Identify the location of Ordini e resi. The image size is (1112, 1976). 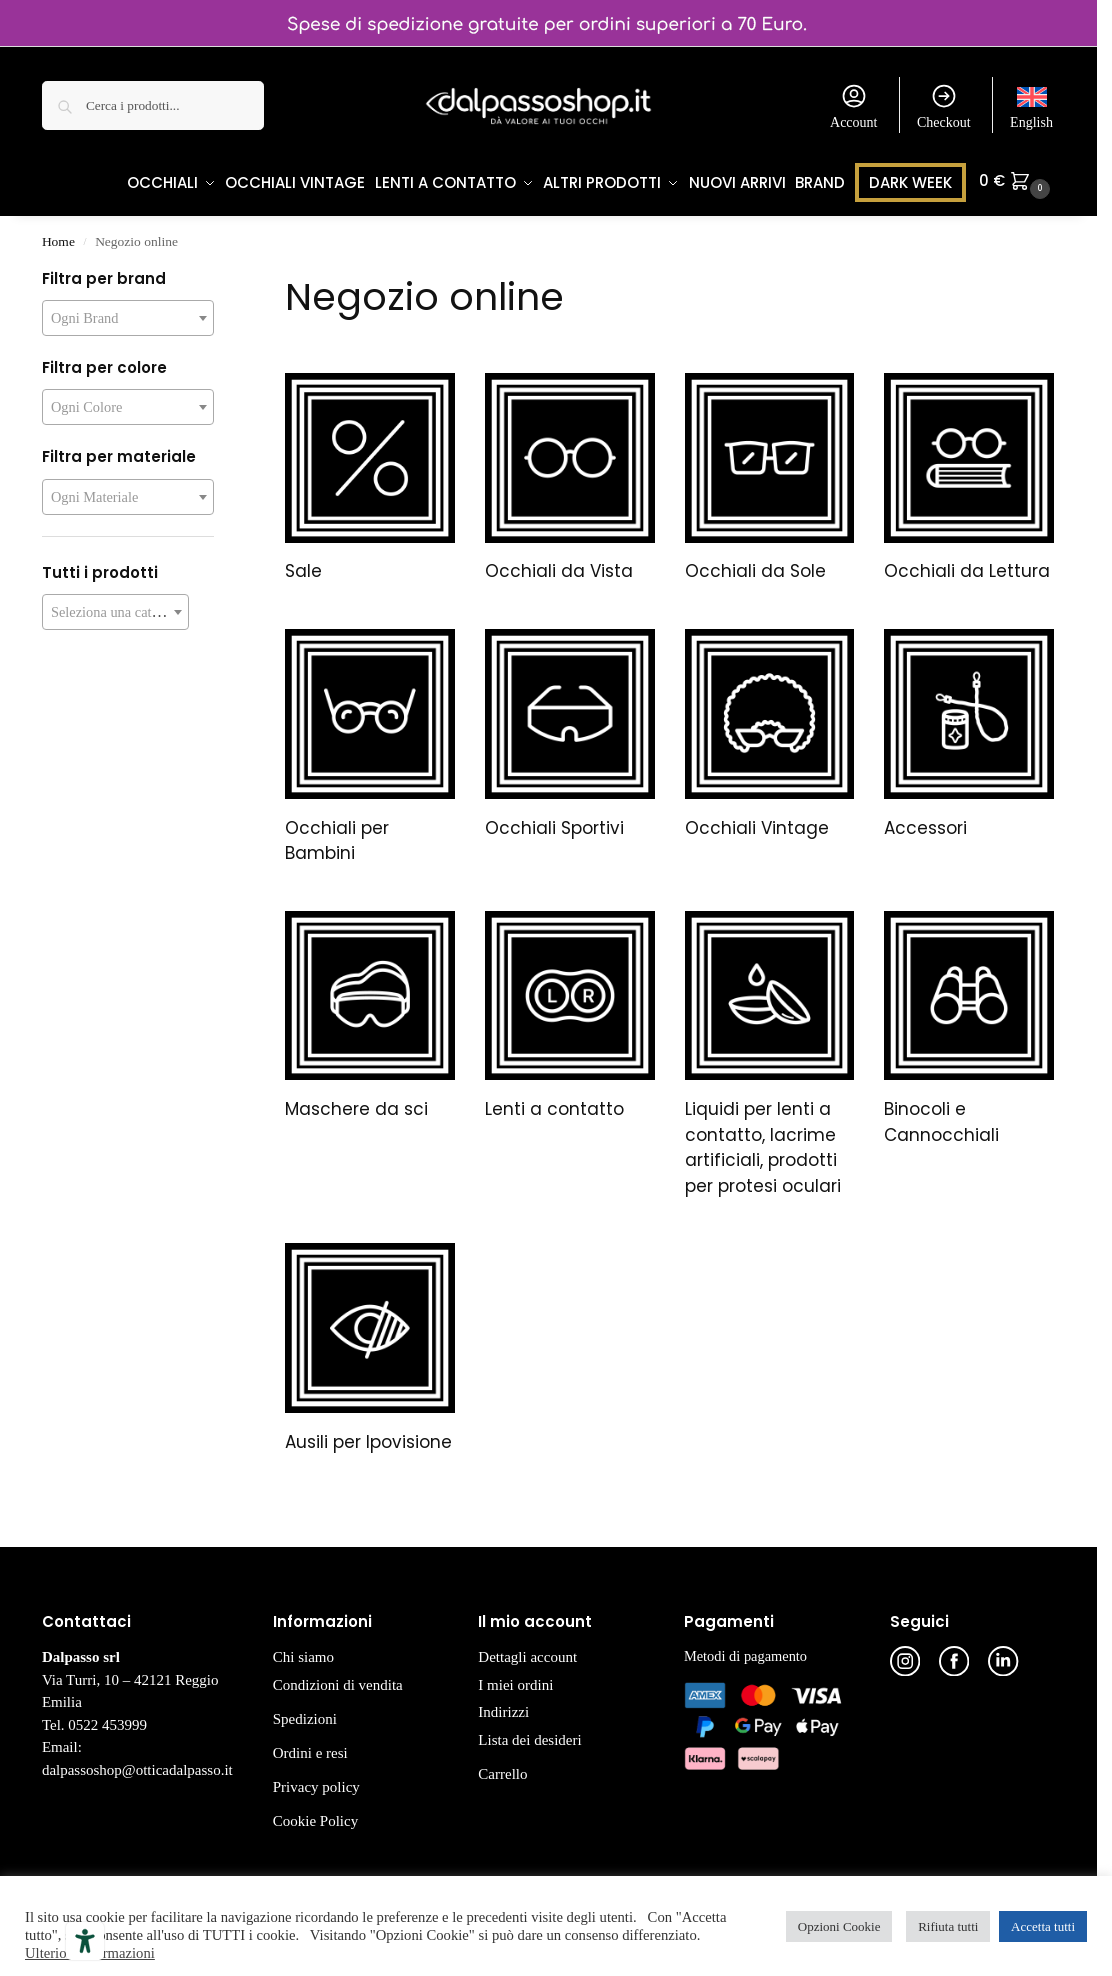
(310, 1749).